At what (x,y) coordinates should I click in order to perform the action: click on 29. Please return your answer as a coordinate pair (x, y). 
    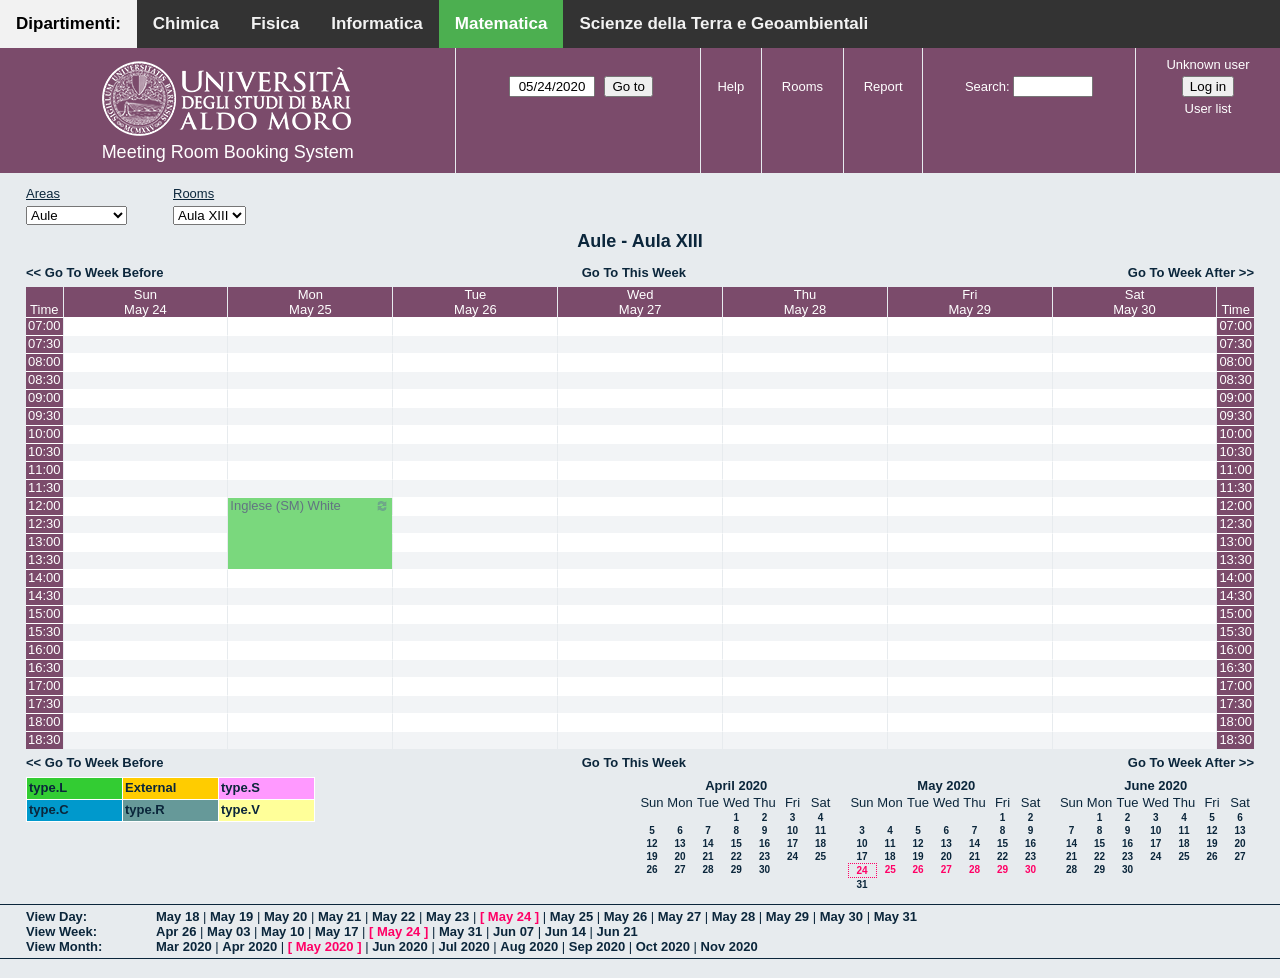
    Looking at the image, I should click on (736, 869).